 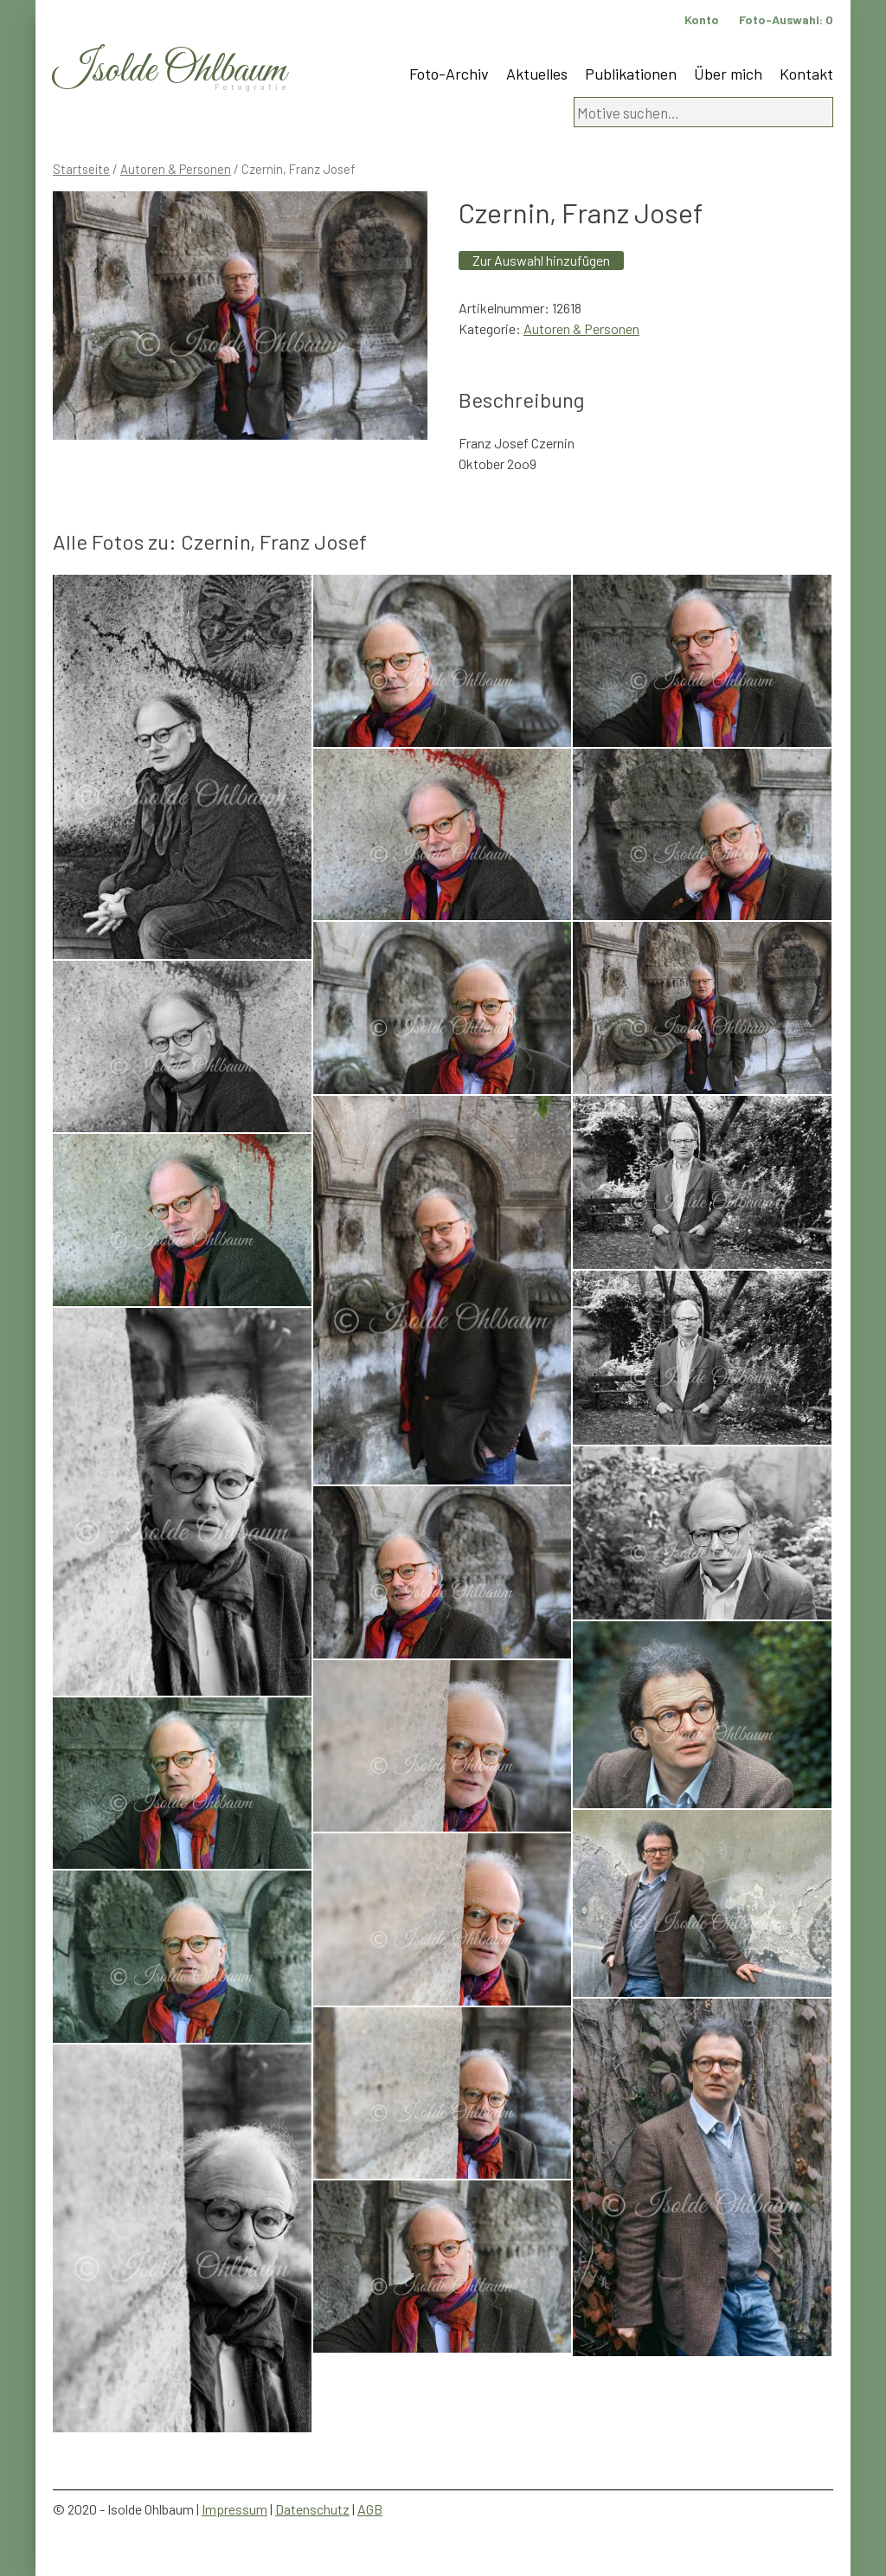 What do you see at coordinates (537, 73) in the screenshot?
I see `Aktuelles` at bounding box center [537, 73].